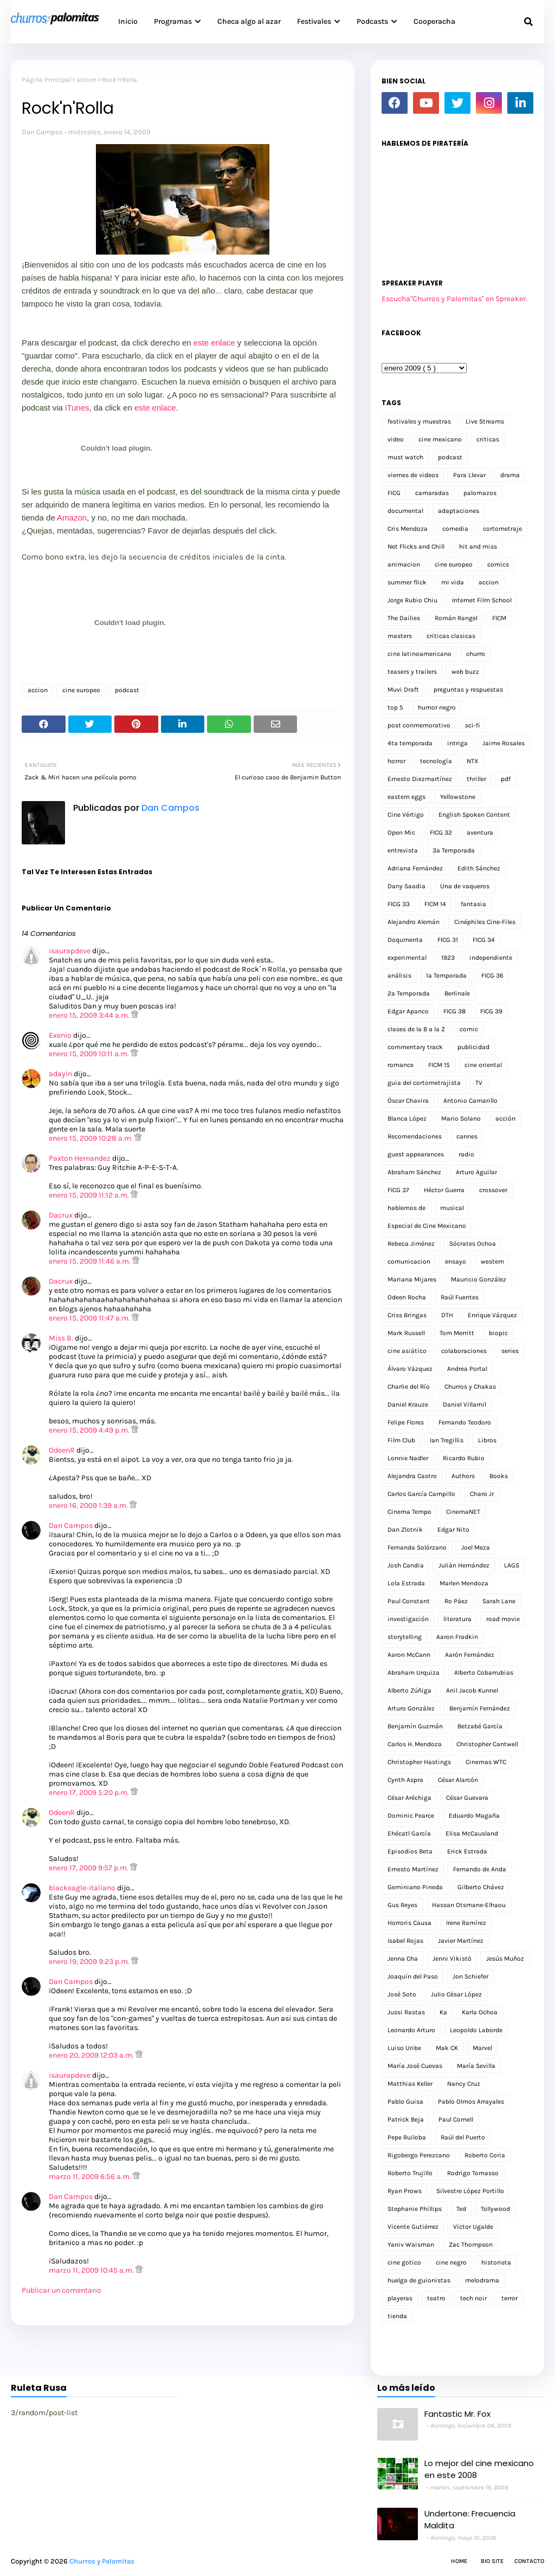  Describe the element at coordinates (406, 797) in the screenshot. I see `eastern eggs` at that location.